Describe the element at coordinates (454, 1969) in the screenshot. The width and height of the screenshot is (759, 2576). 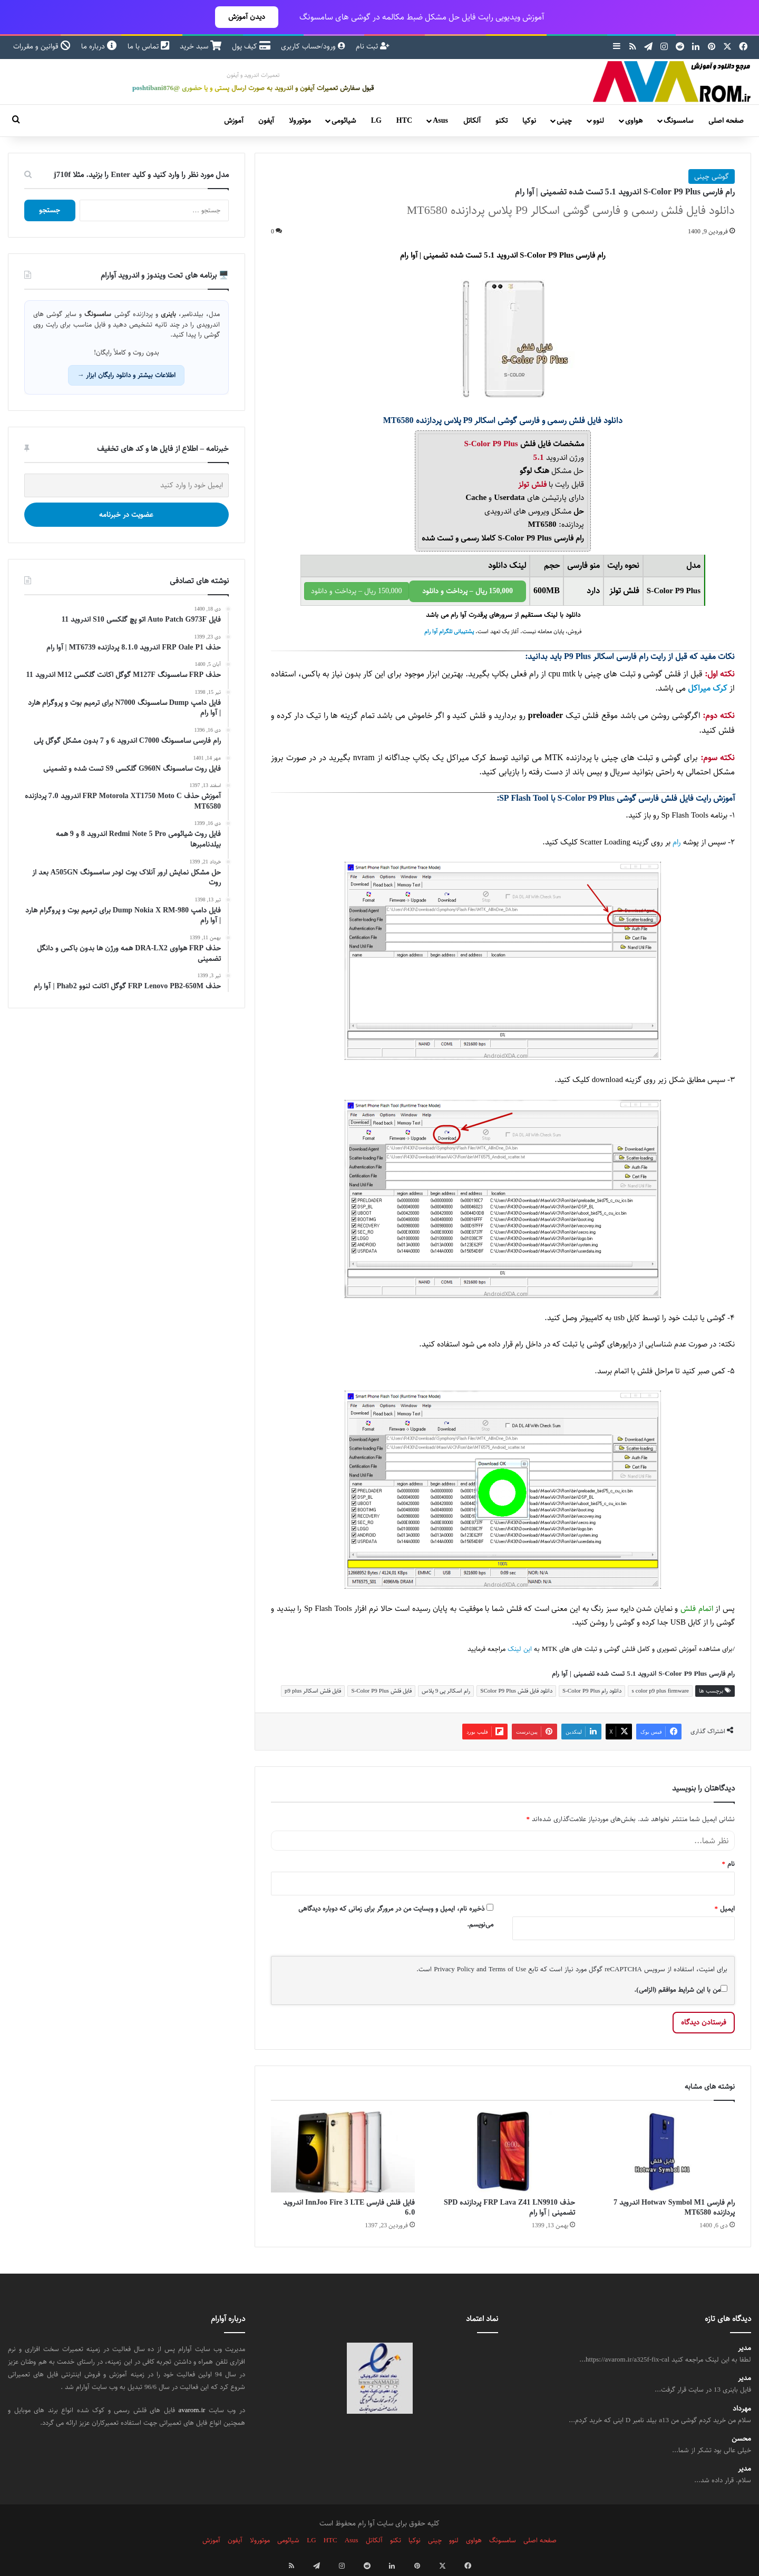
I see `Privacy Policy` at that location.